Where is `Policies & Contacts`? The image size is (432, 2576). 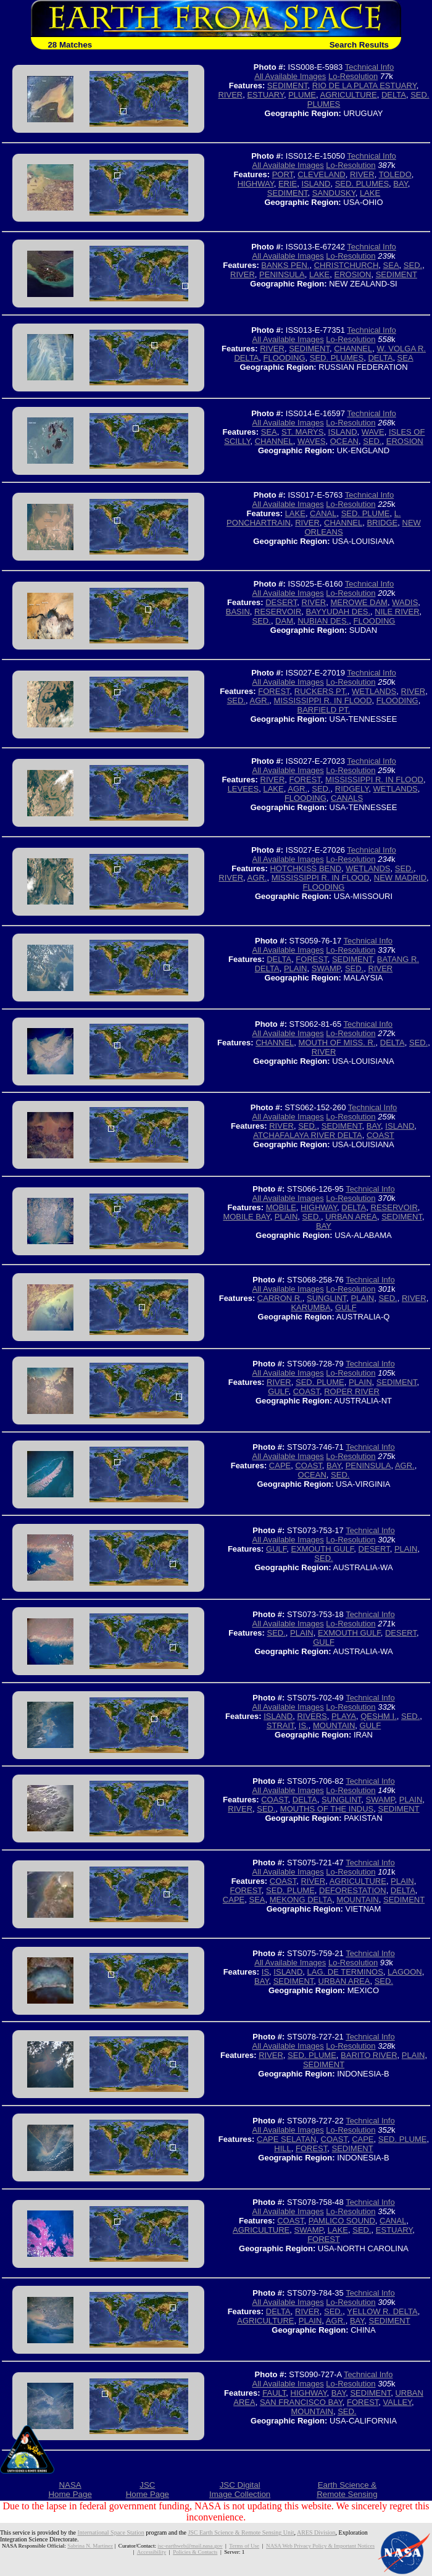 Policies & Contacts is located at coordinates (195, 2552).